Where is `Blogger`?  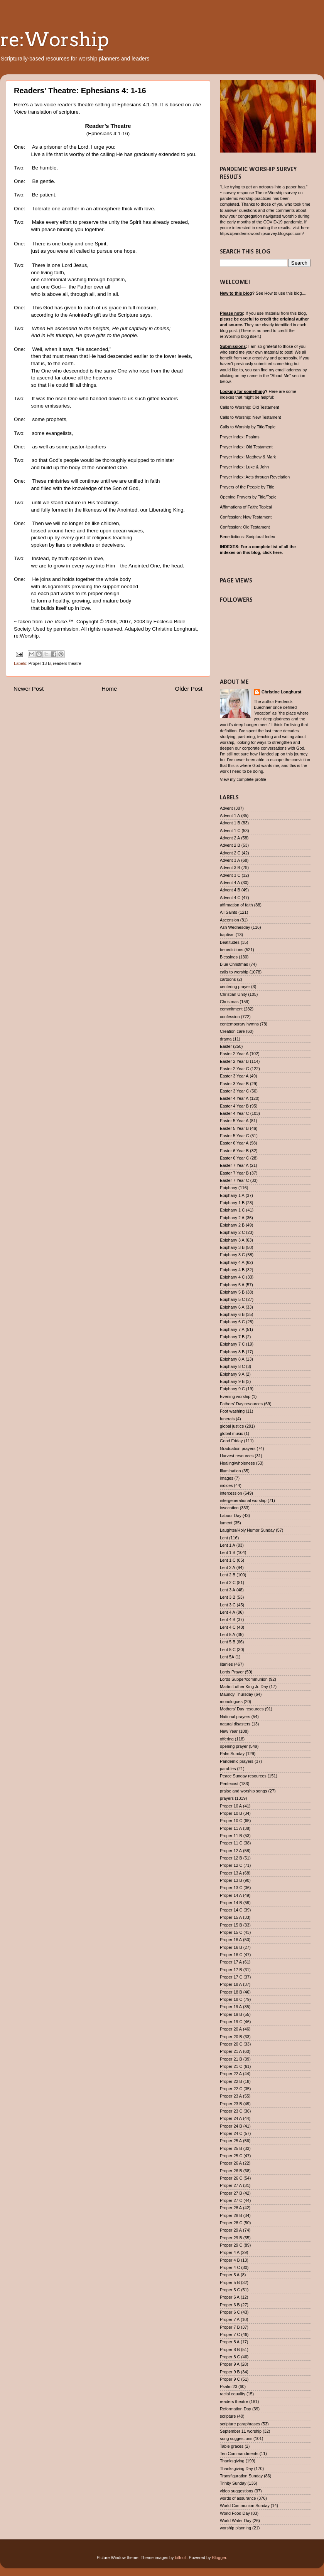
Blogger is located at coordinates (219, 2557).